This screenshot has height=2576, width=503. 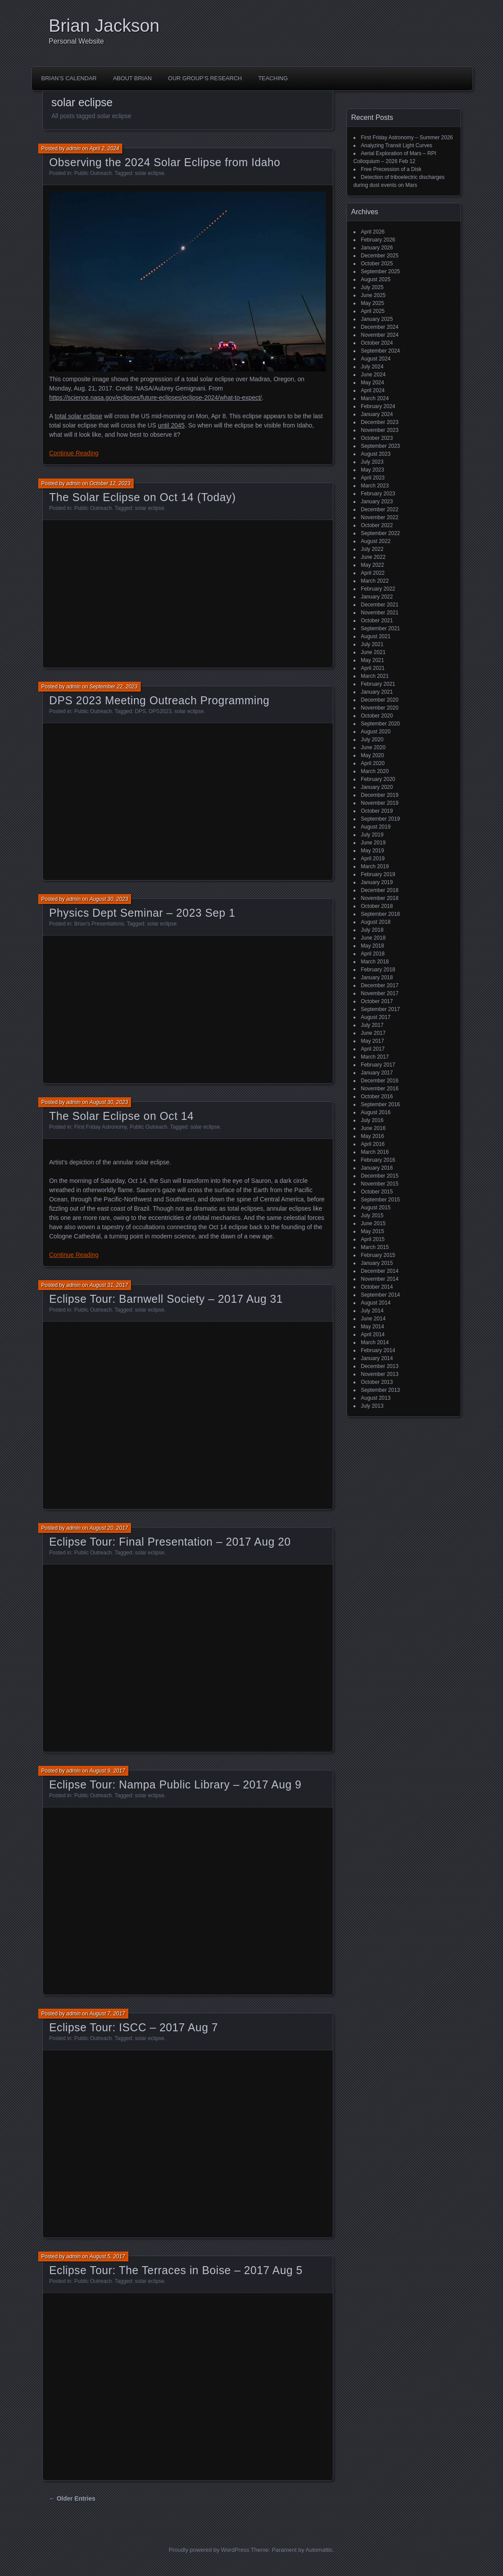 What do you see at coordinates (396, 145) in the screenshot?
I see `Analyzing Transit Light Curves` at bounding box center [396, 145].